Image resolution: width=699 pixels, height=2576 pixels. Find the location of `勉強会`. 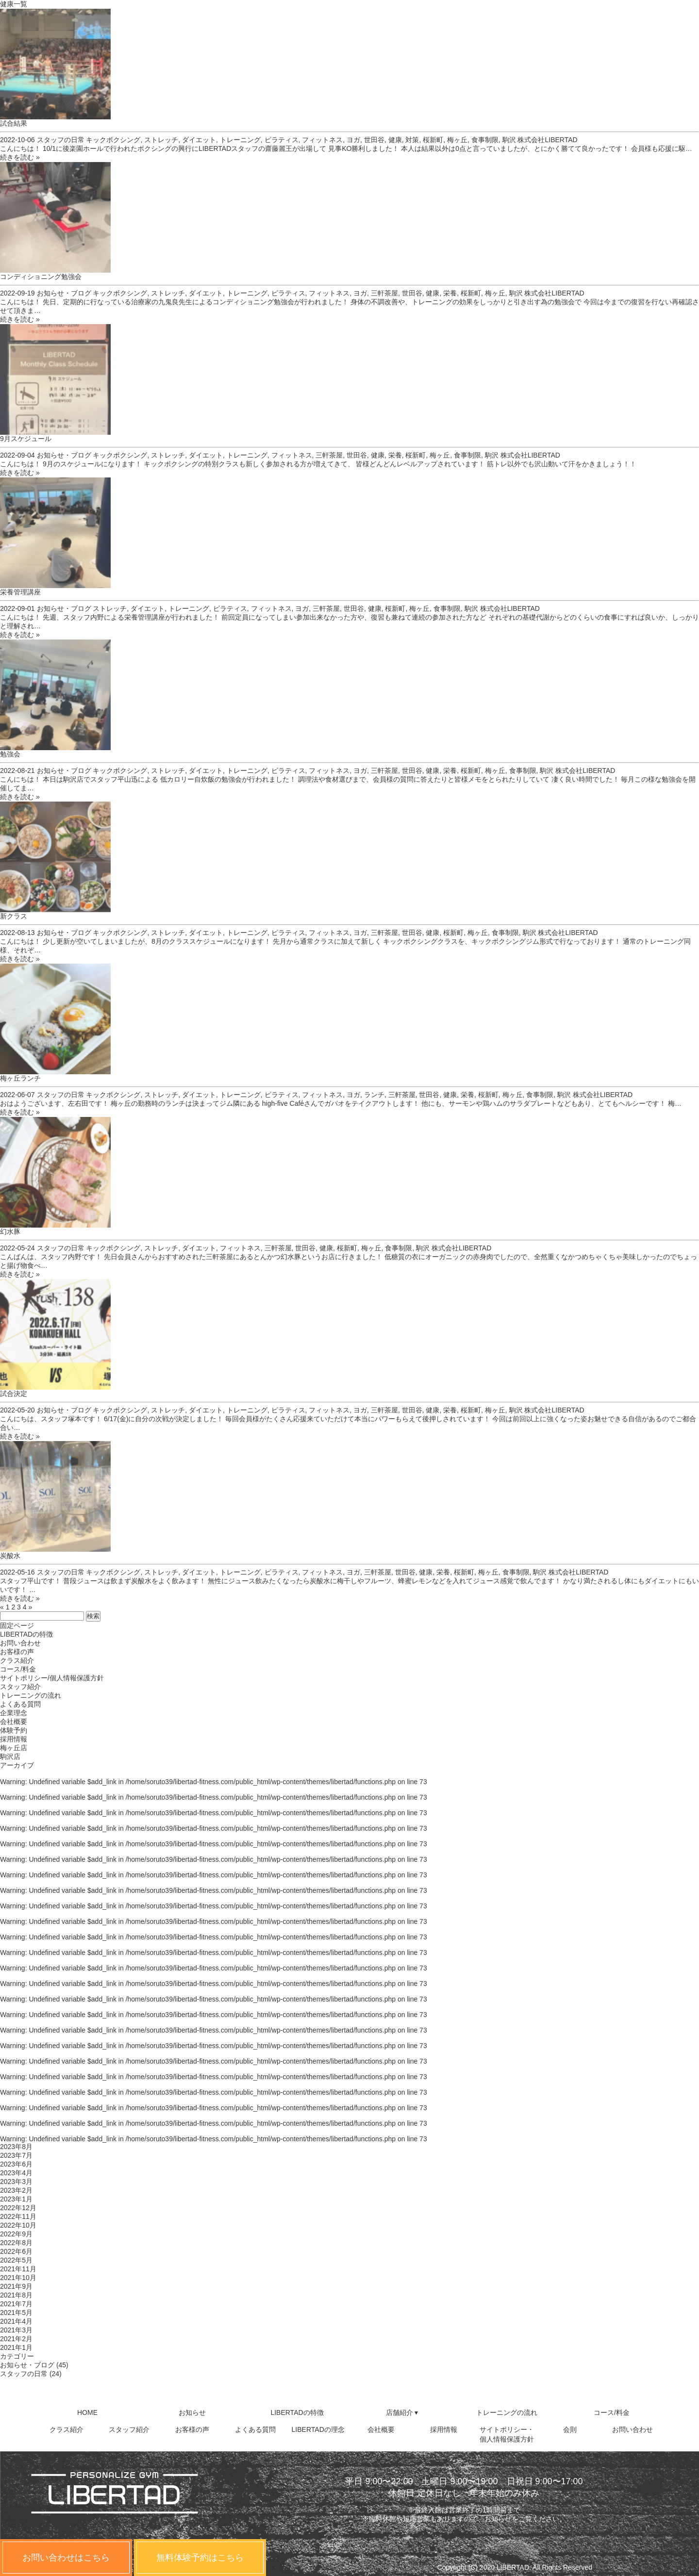

勉強会 is located at coordinates (10, 754).